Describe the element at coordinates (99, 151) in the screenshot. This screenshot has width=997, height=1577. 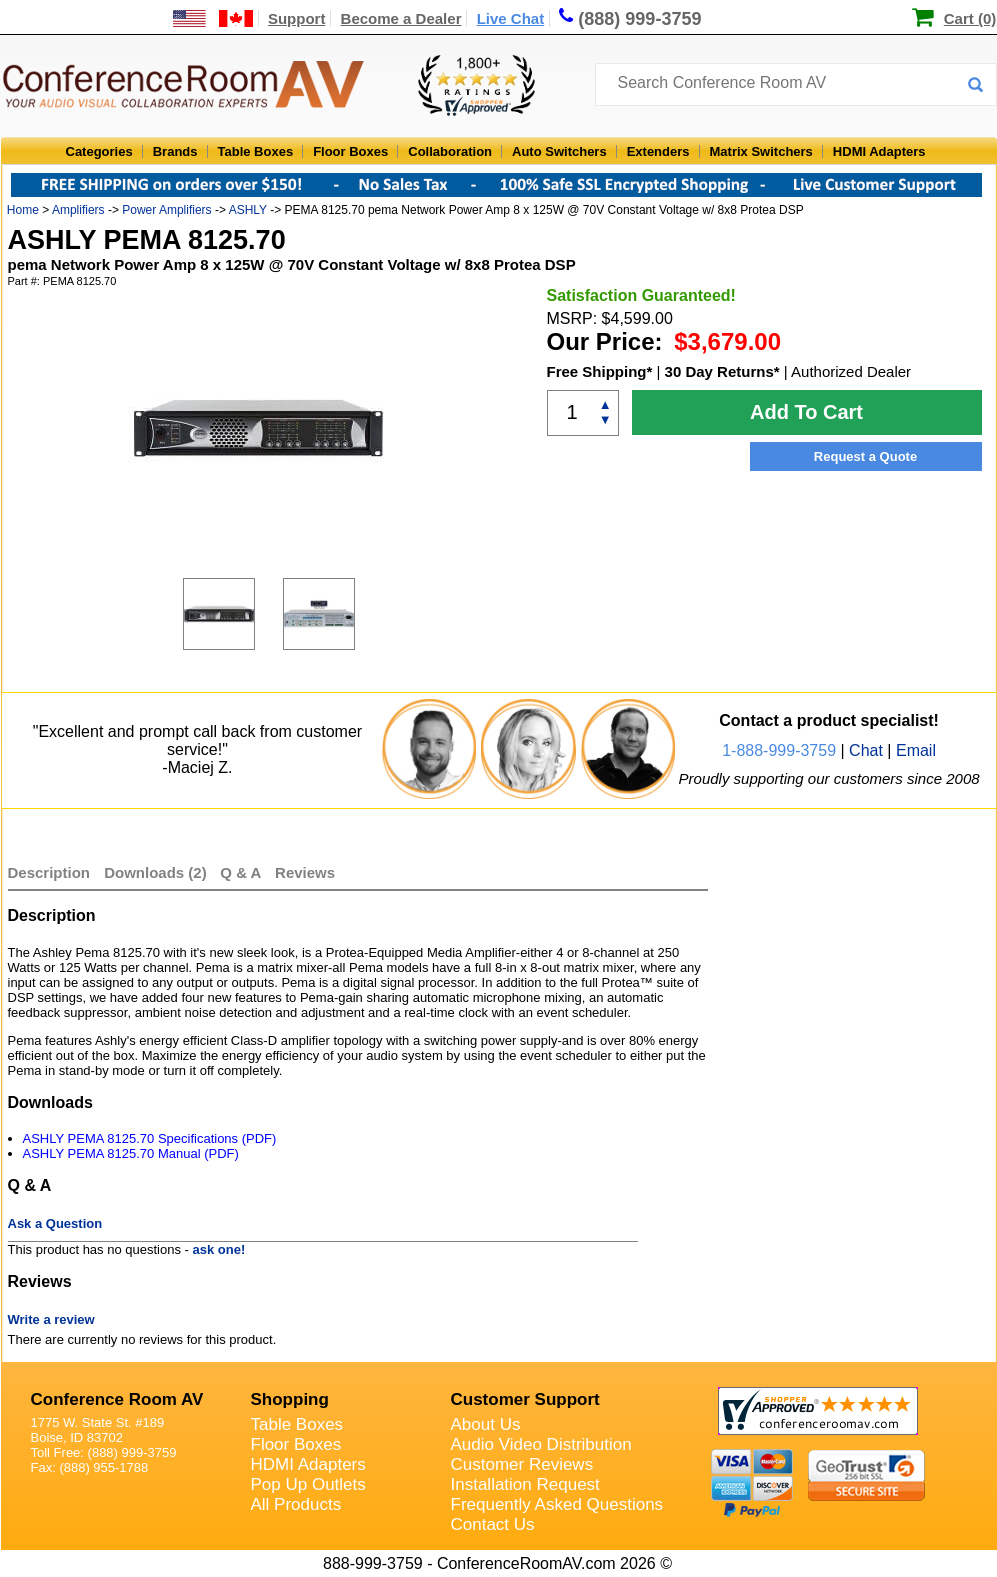
I see `Categories` at that location.